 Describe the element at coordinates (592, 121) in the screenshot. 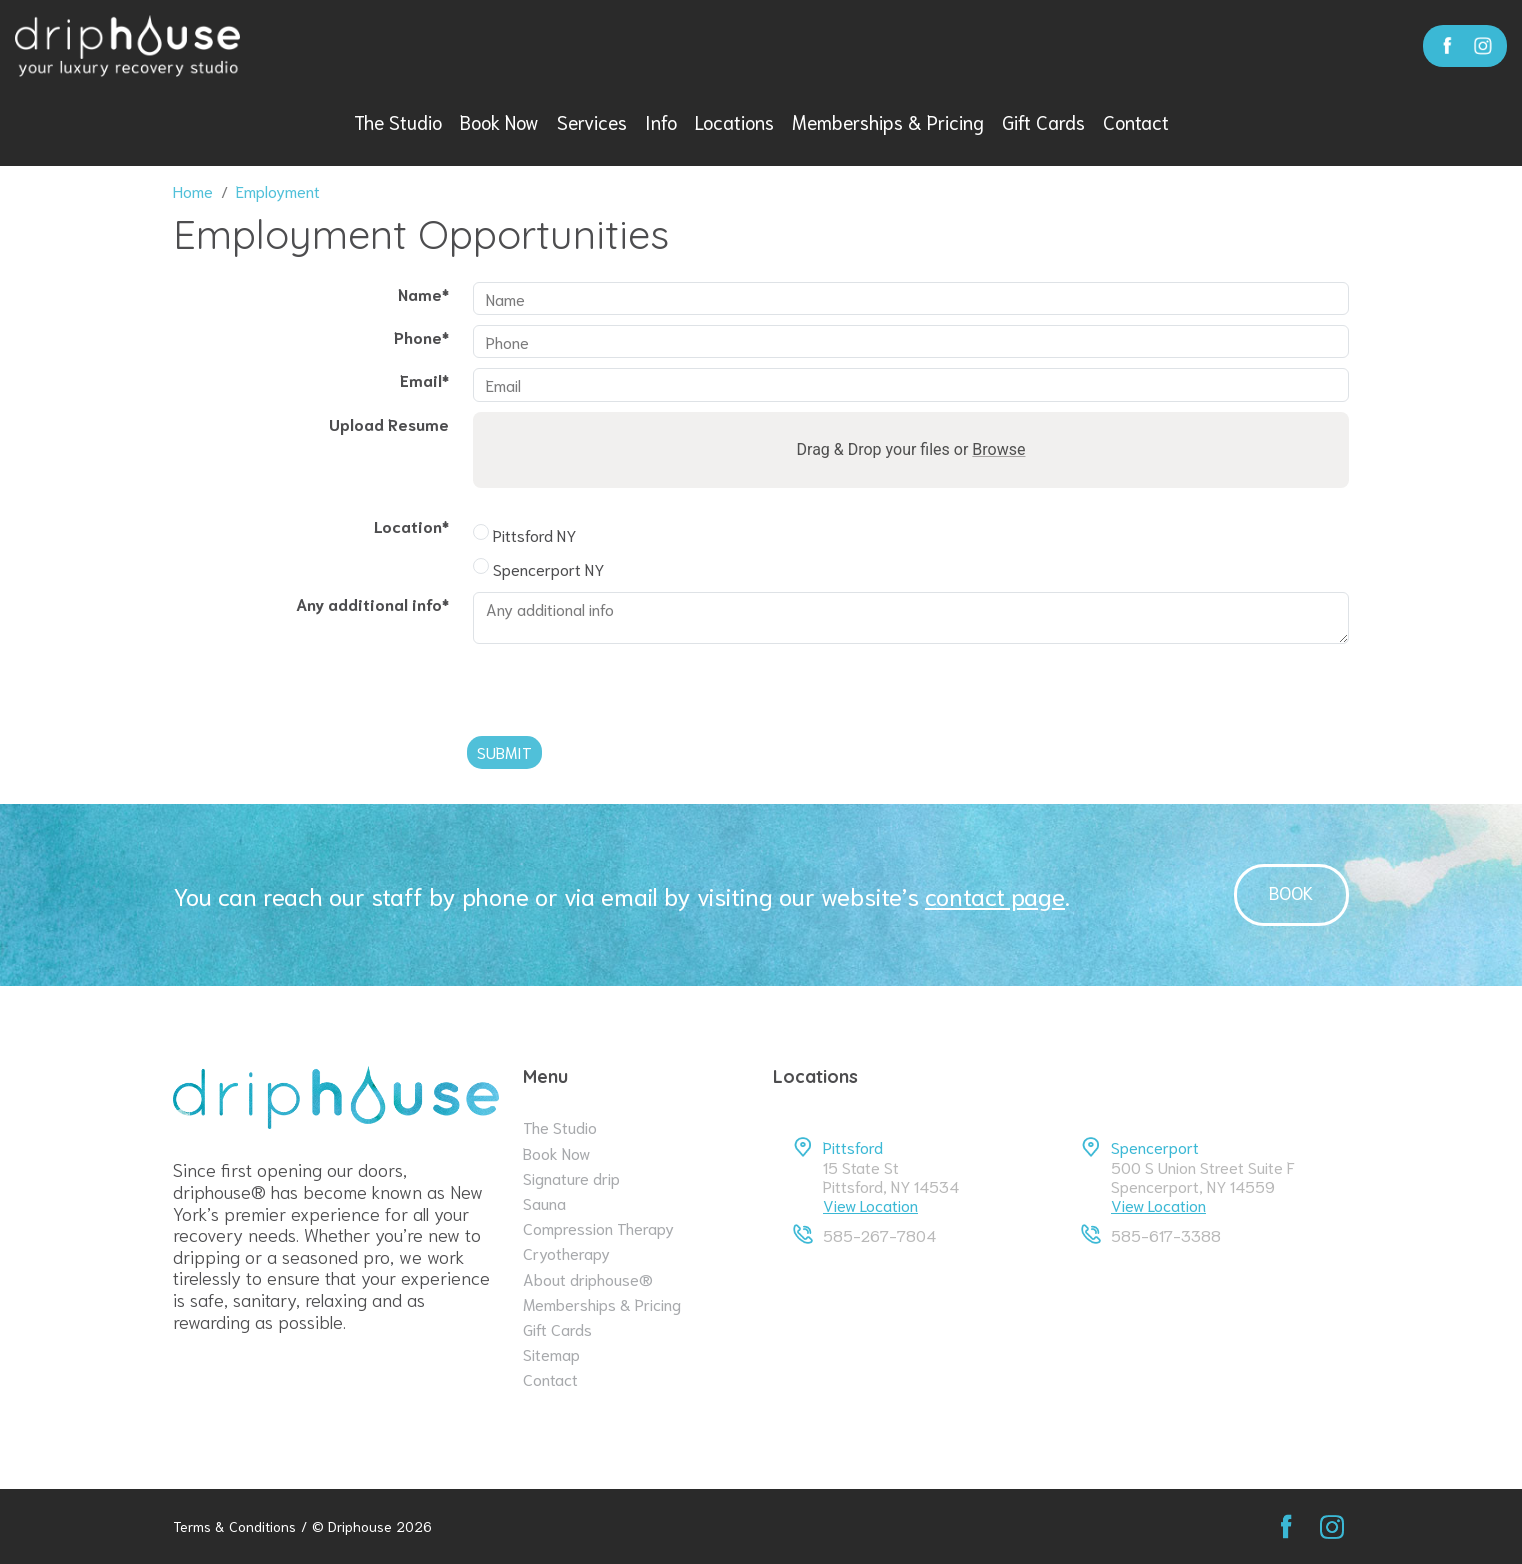

I see `Services` at that location.